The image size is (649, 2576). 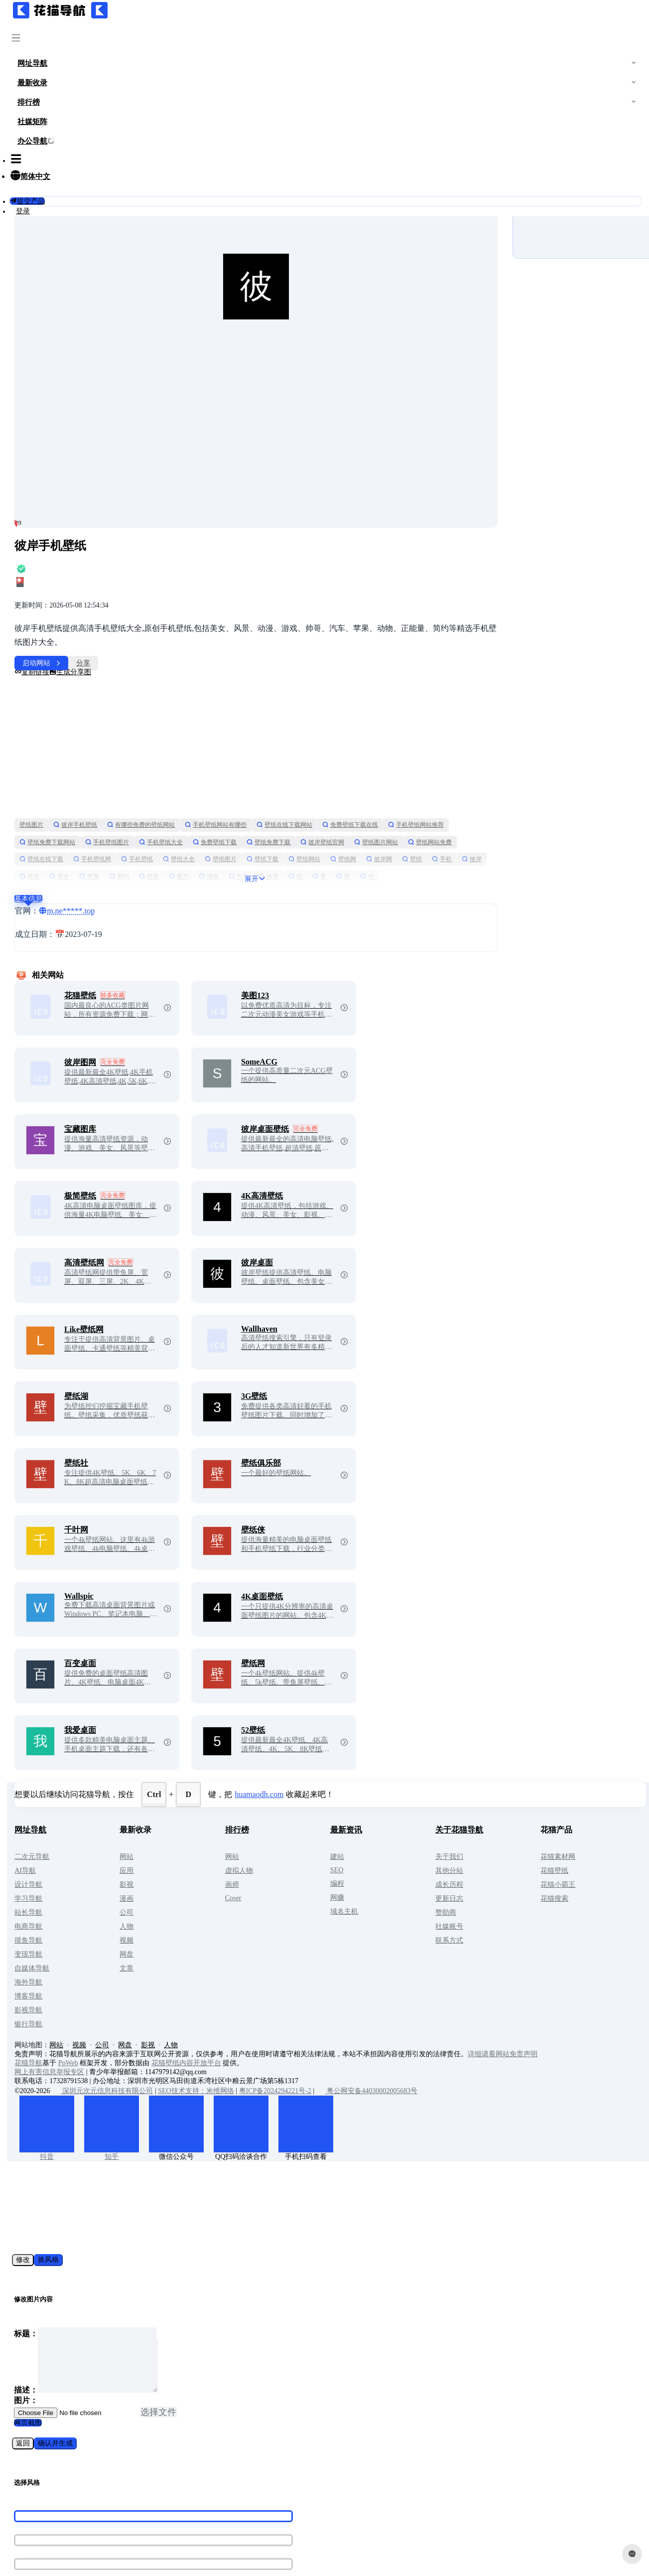 I want to click on 其他分站, so click(x=480, y=1801).